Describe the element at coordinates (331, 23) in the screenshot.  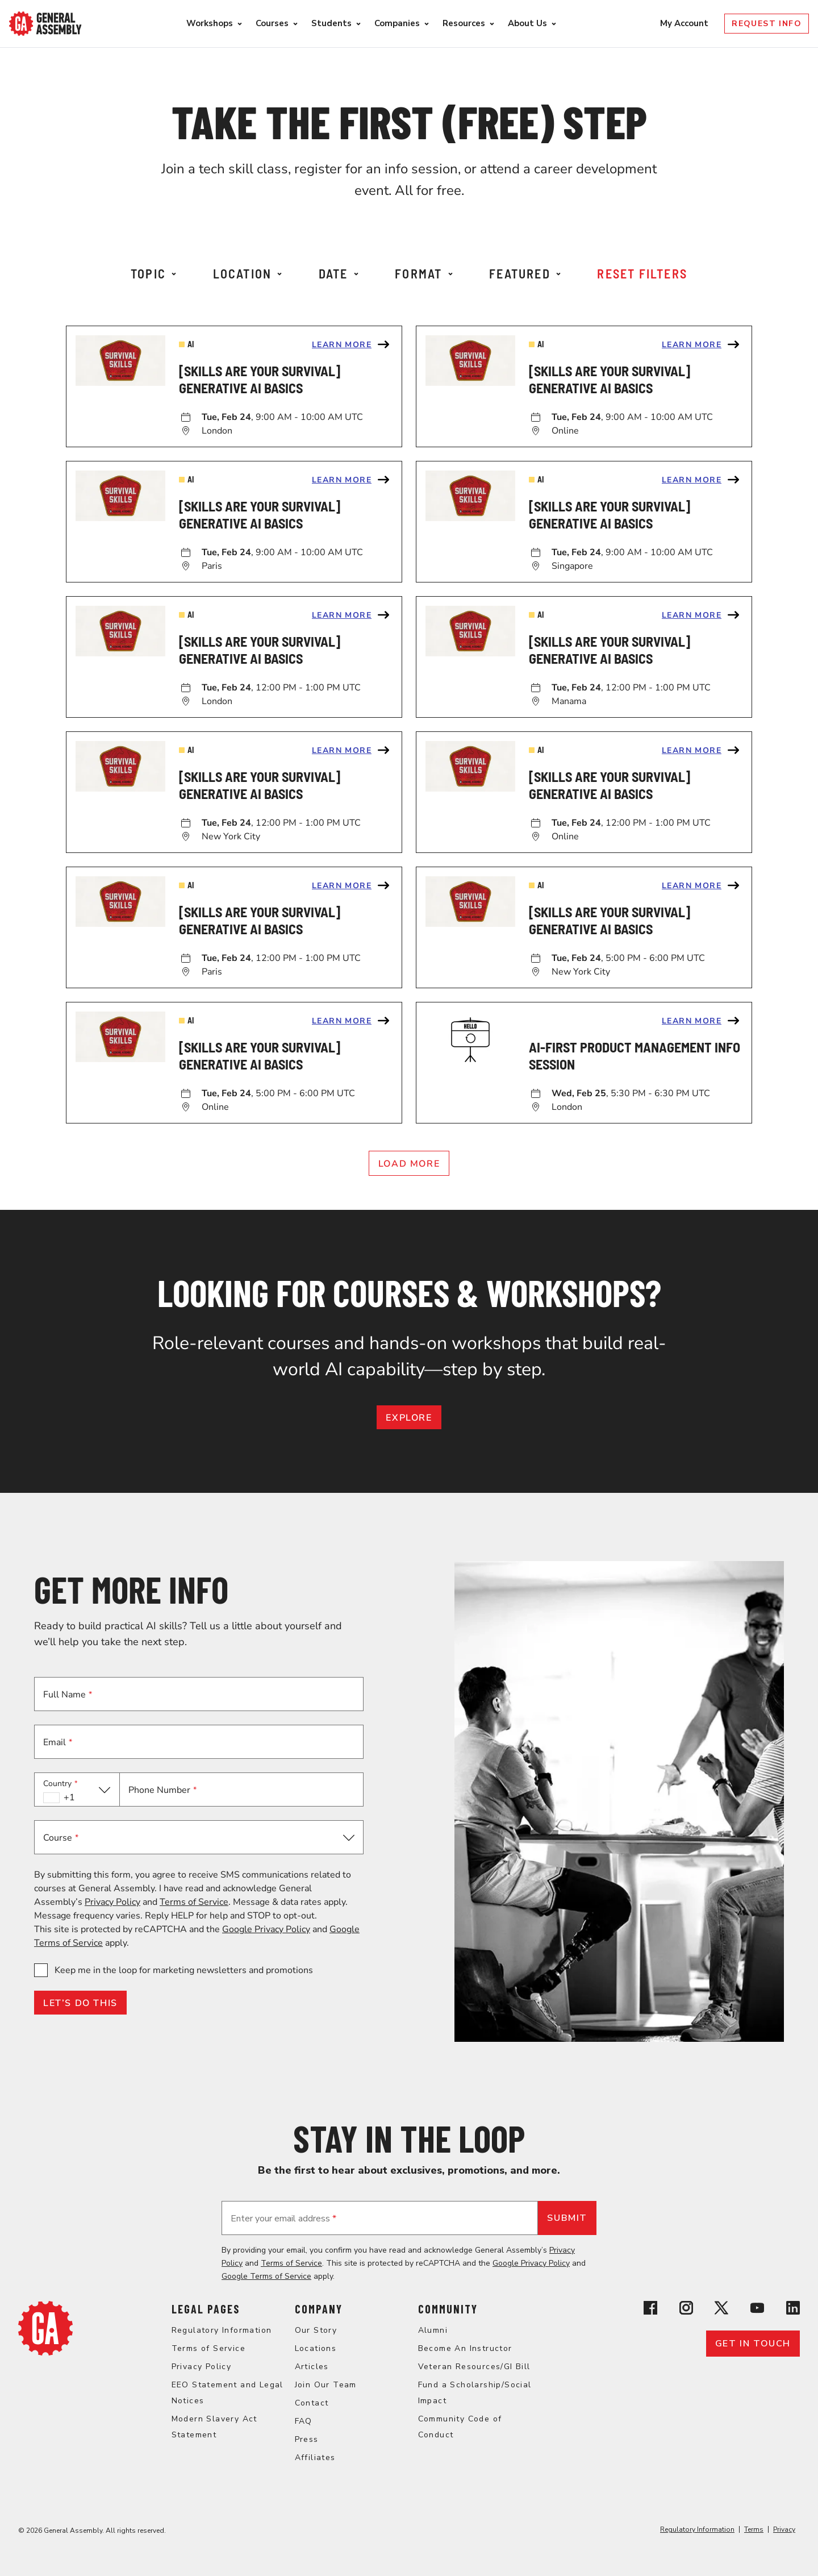
I see `Students` at that location.